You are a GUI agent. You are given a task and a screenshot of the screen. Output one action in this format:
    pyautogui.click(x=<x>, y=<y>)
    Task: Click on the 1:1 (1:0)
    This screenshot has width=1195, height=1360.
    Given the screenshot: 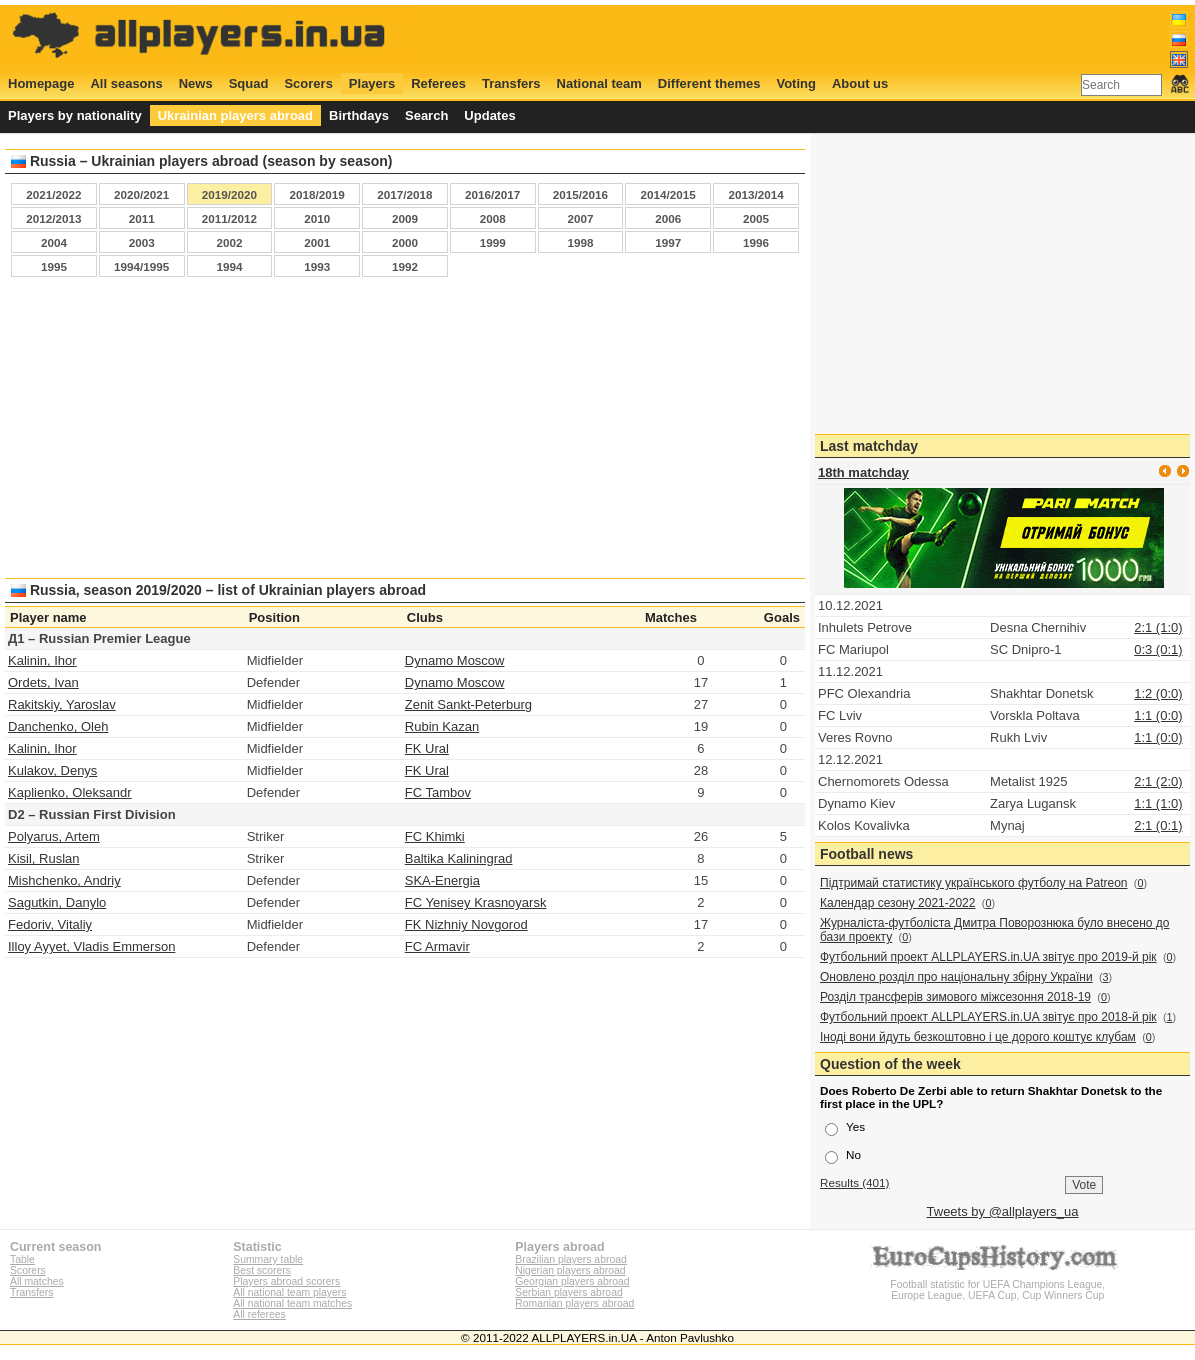 What is the action you would take?
    pyautogui.click(x=1158, y=803)
    